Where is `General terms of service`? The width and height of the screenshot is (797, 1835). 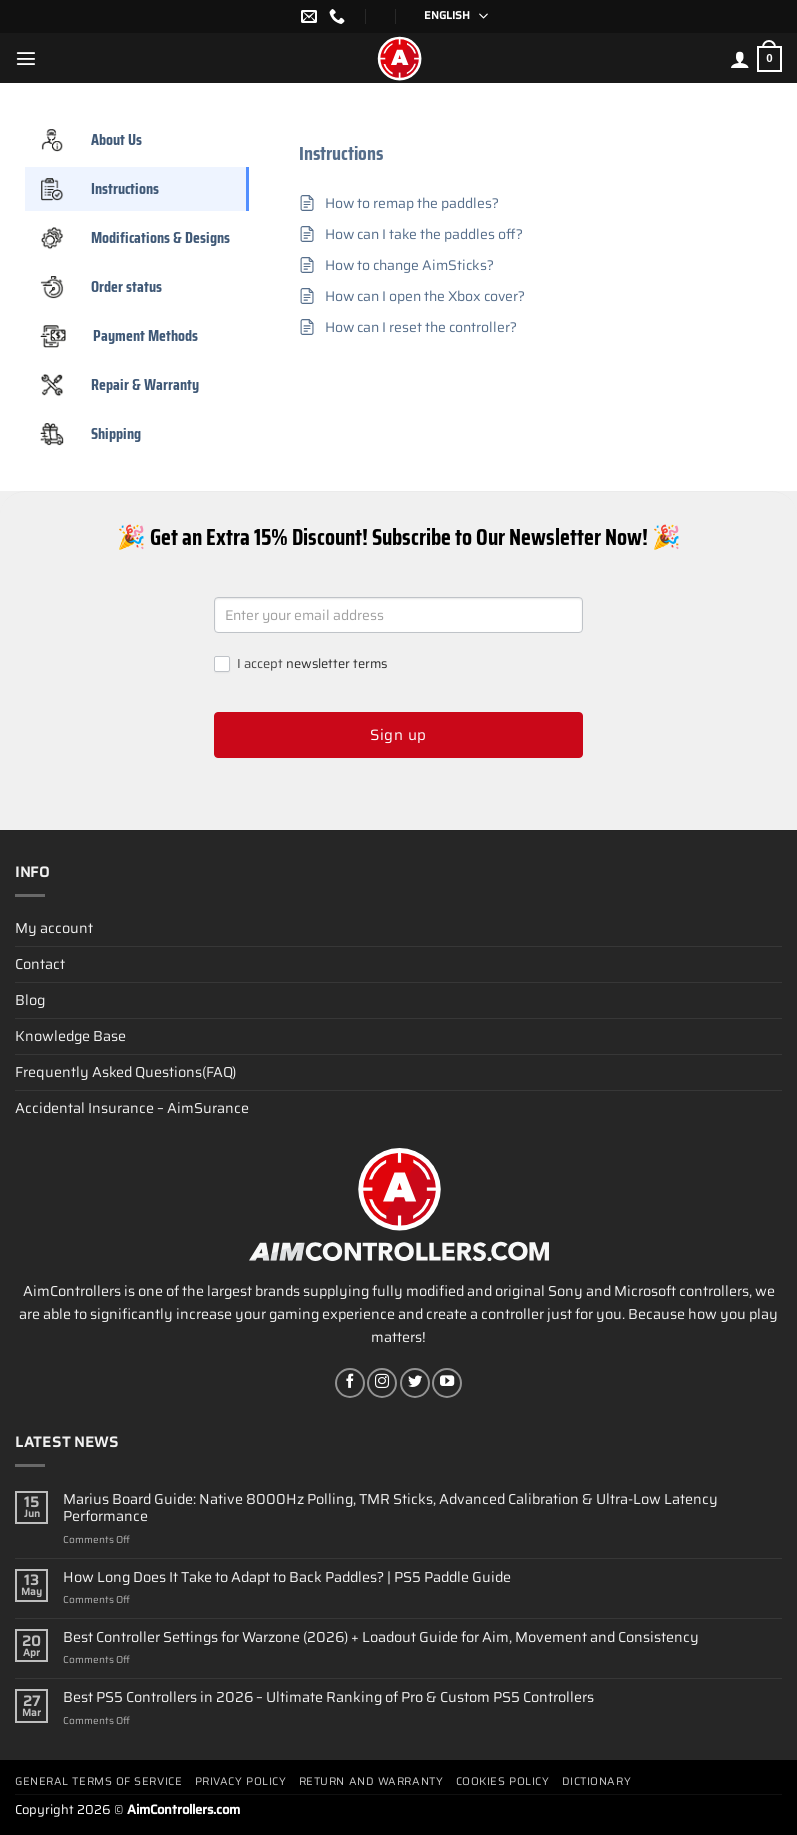 General terms of service is located at coordinates (98, 1781).